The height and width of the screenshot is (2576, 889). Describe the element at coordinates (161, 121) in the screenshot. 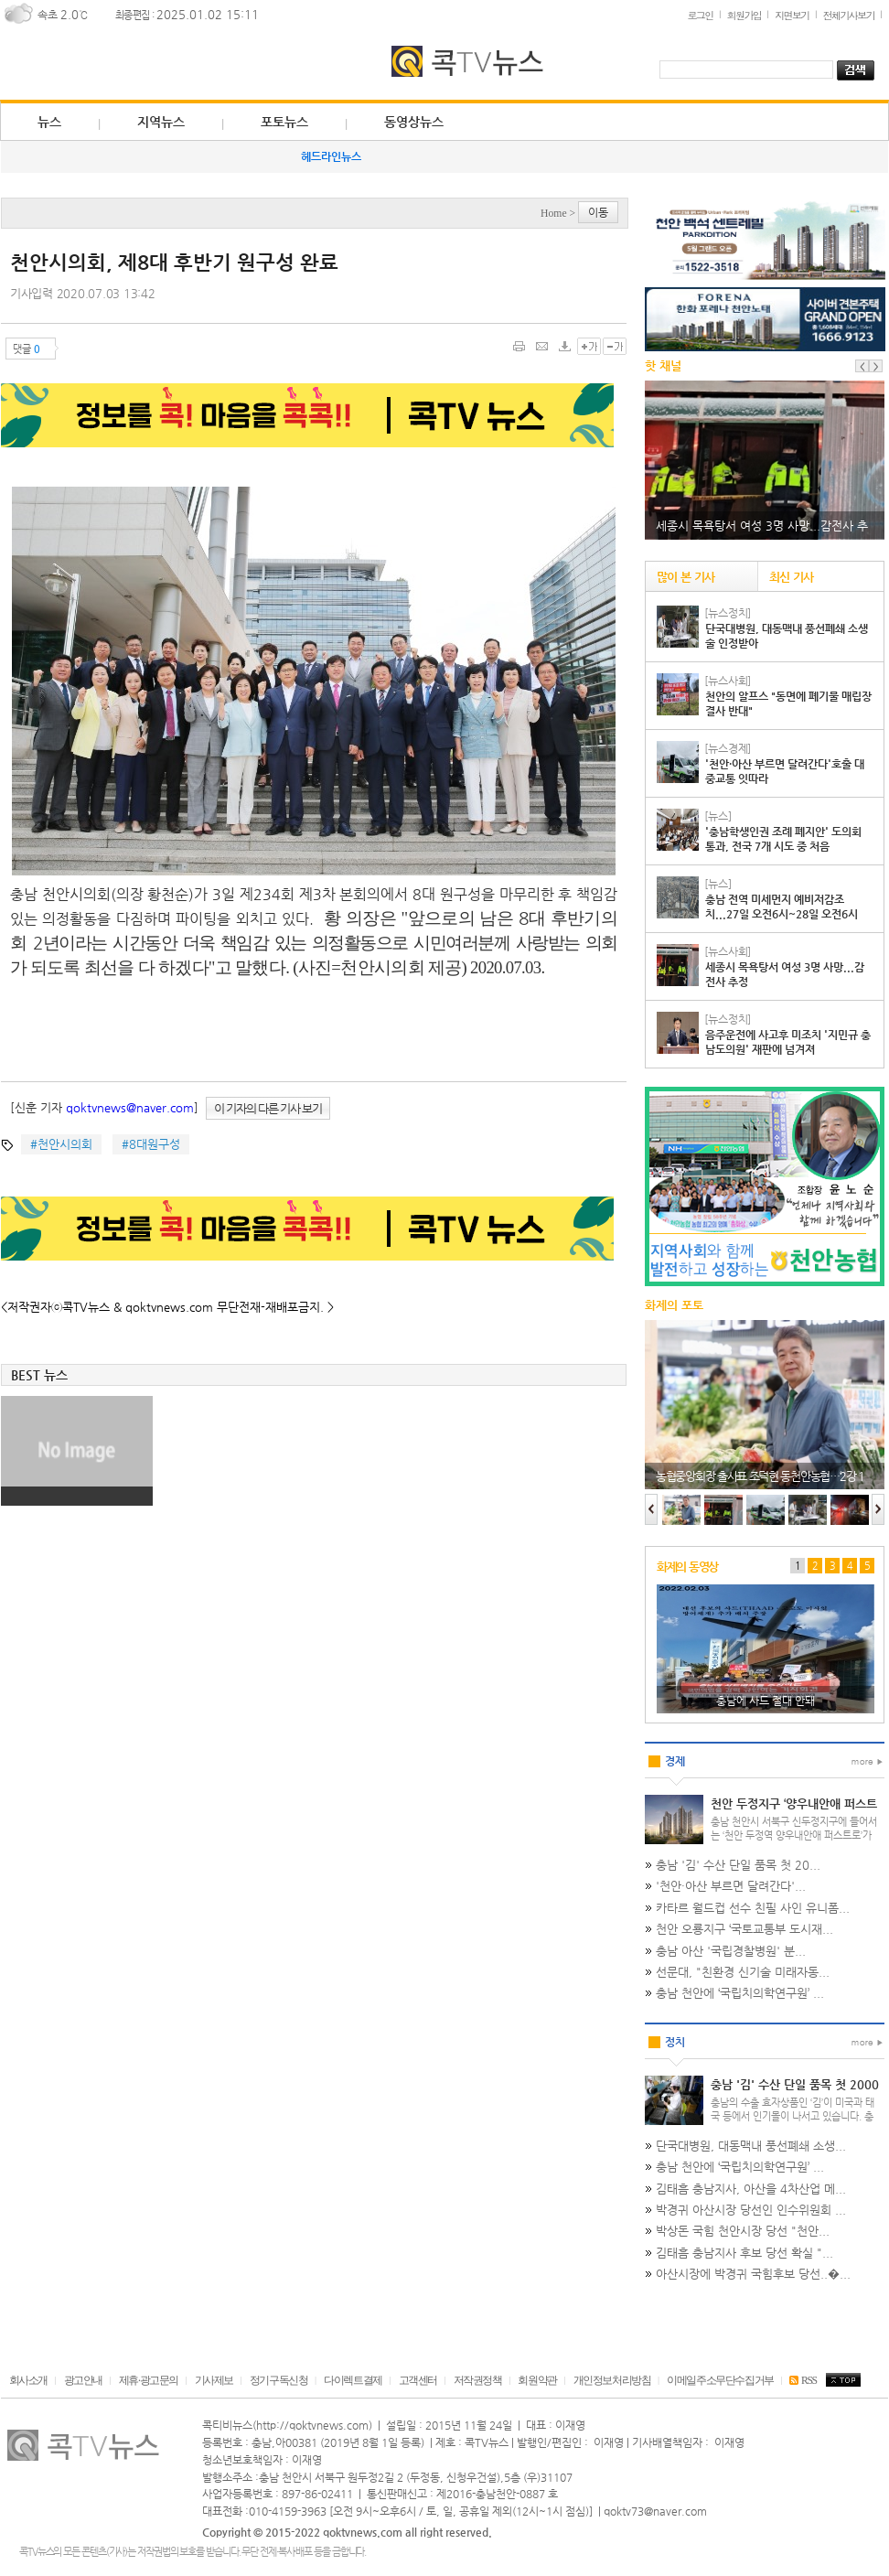

I see `지역뉴스` at that location.